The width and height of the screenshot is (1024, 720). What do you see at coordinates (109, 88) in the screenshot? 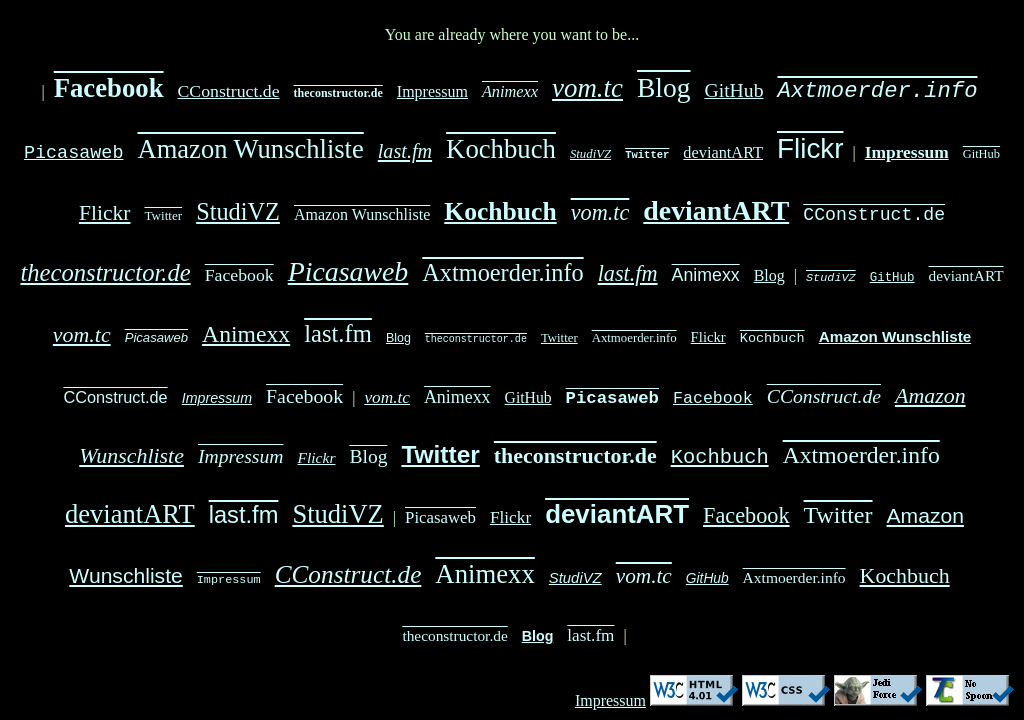
I see `Facebook` at bounding box center [109, 88].